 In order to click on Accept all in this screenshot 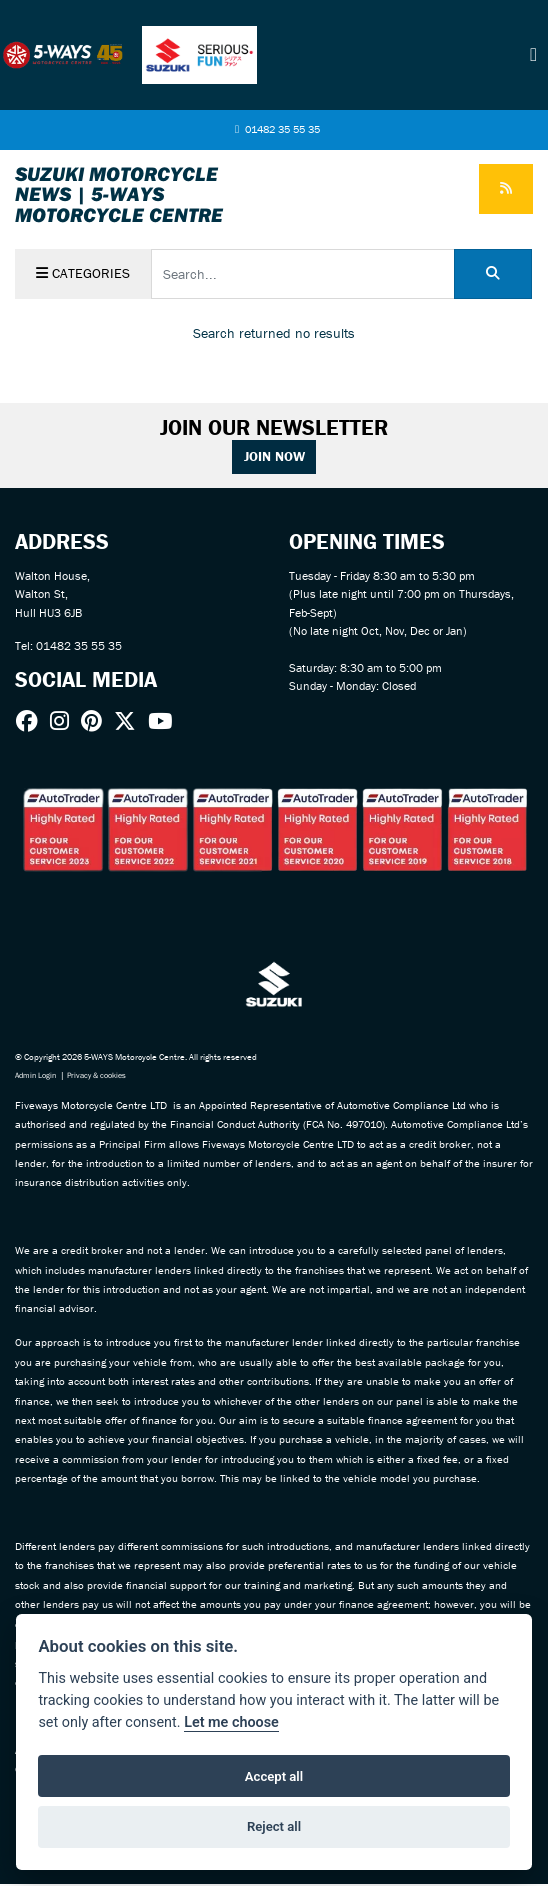, I will do `click(274, 1776)`.